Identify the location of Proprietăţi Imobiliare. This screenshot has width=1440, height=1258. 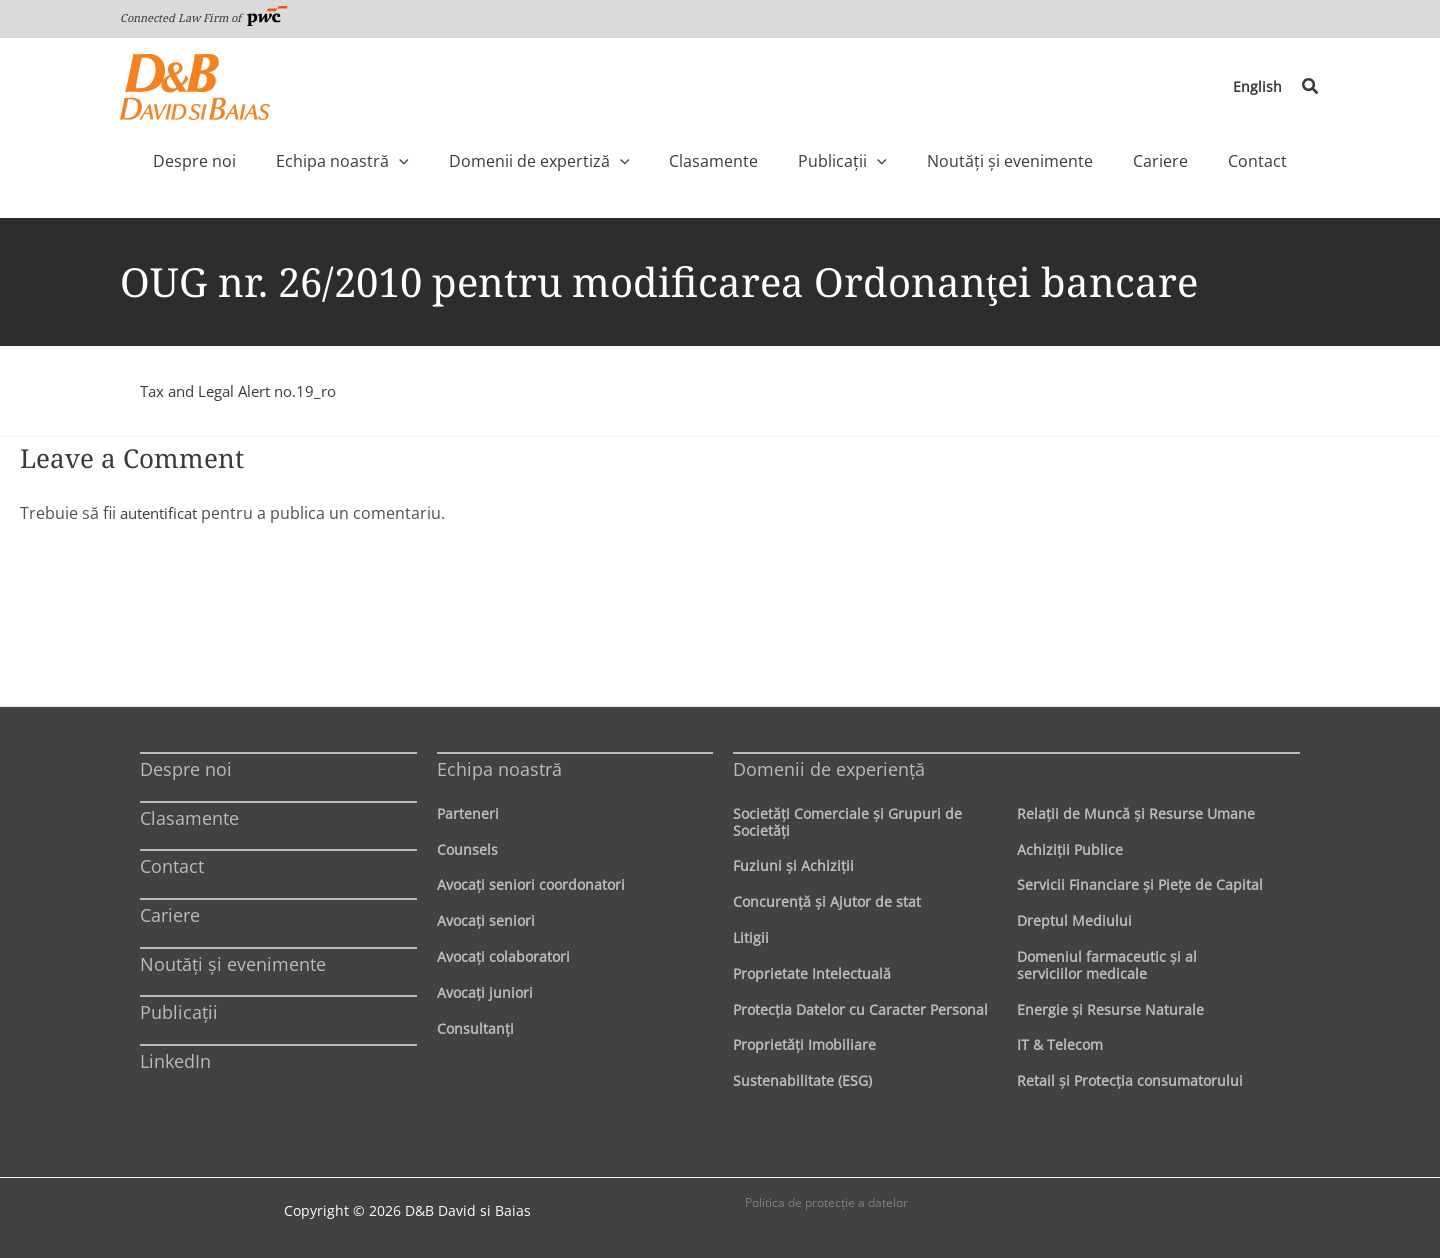
(804, 1044).